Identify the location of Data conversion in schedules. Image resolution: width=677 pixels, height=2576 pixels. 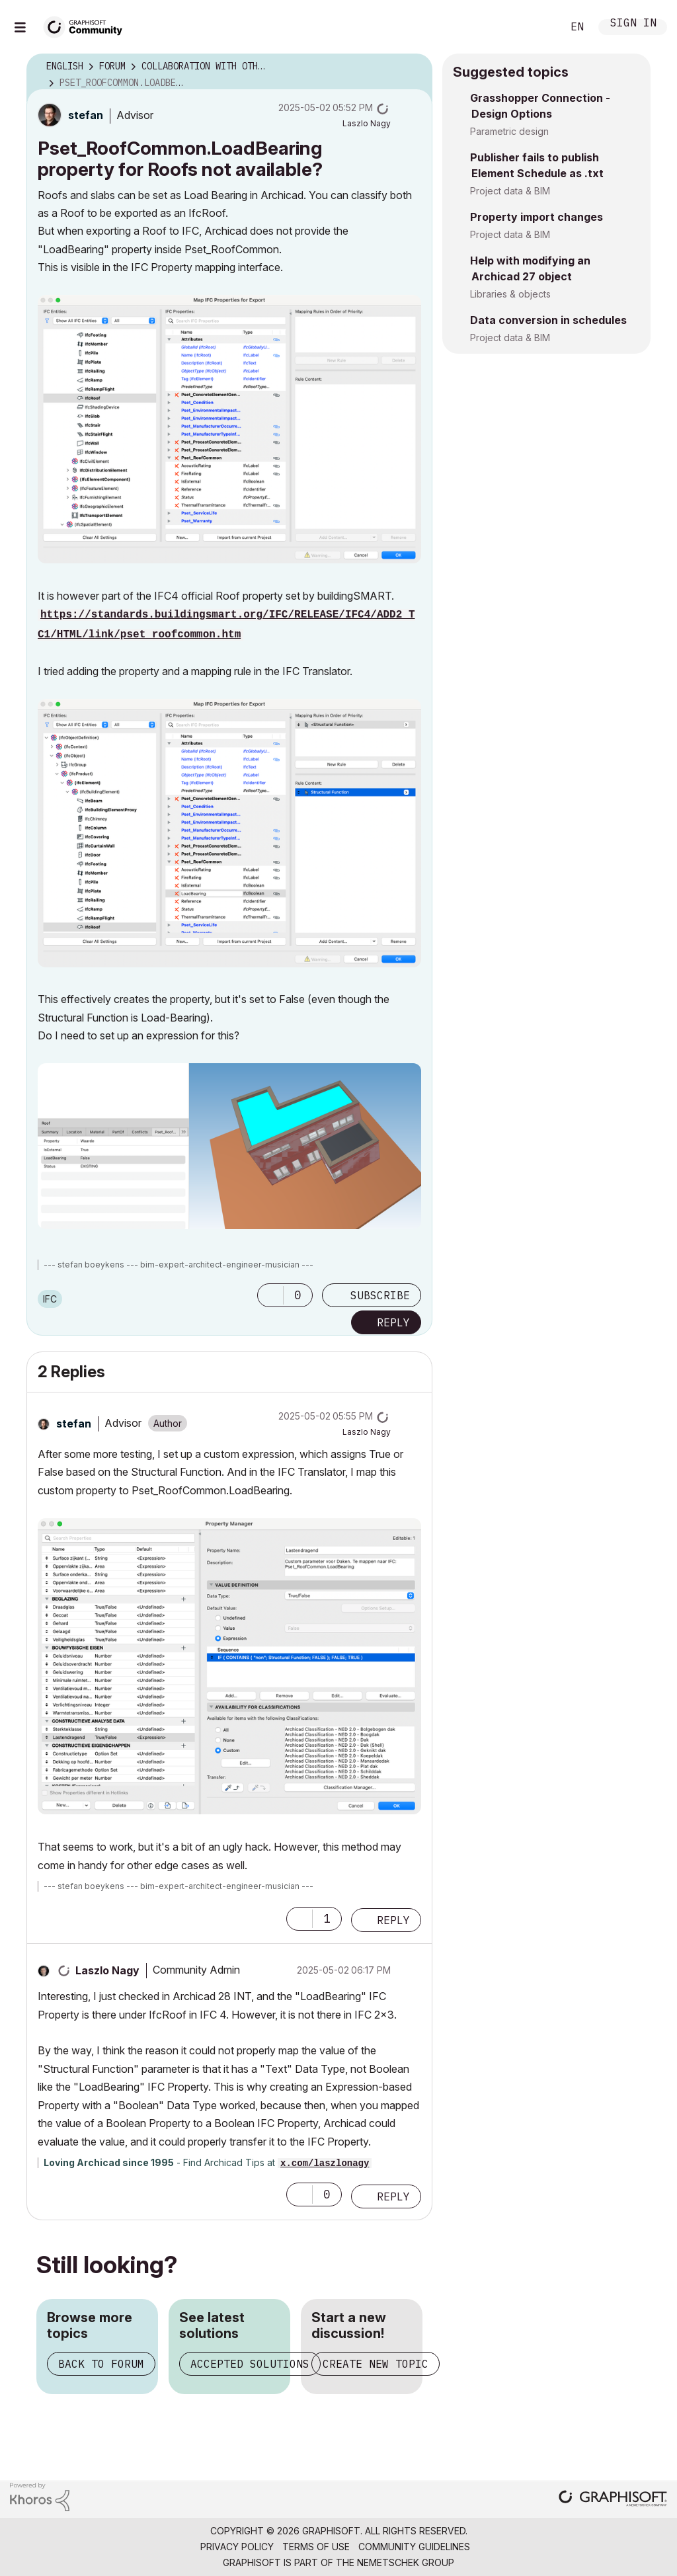
(548, 320).